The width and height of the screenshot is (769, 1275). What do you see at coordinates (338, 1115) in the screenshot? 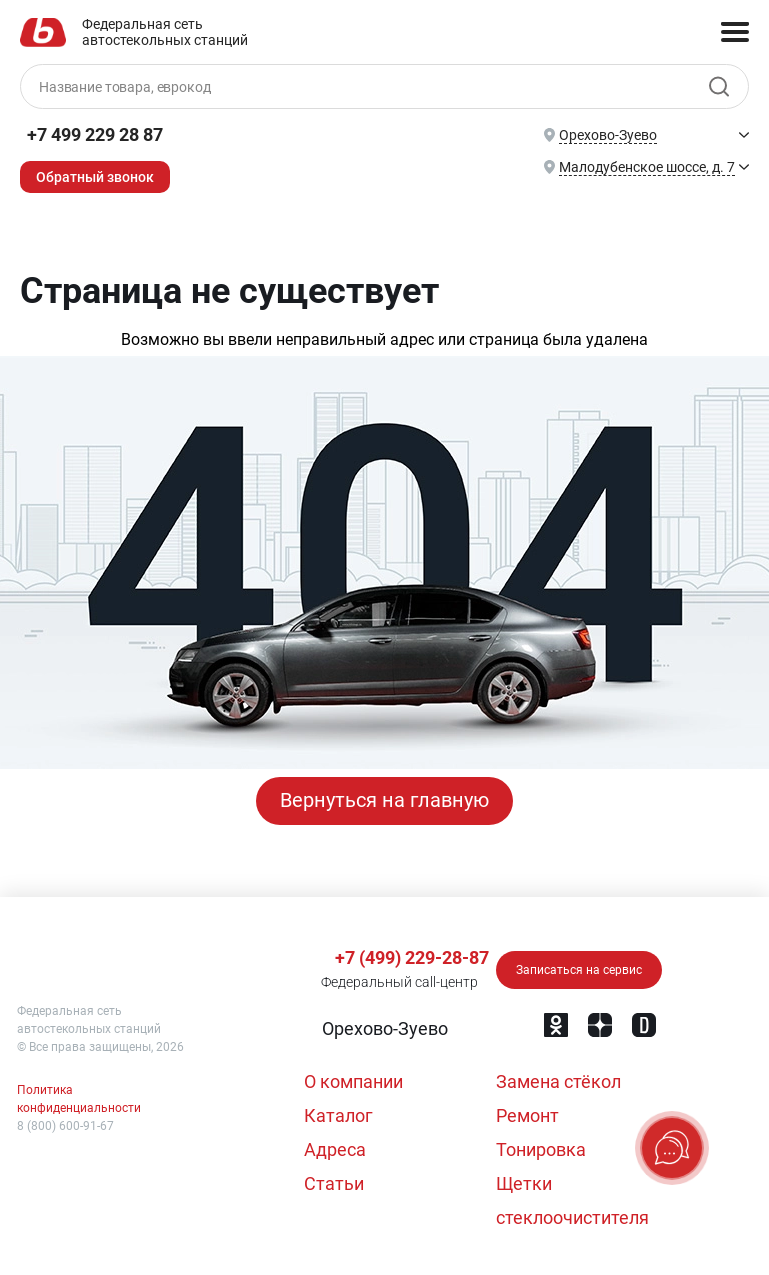
I see `Каталог` at bounding box center [338, 1115].